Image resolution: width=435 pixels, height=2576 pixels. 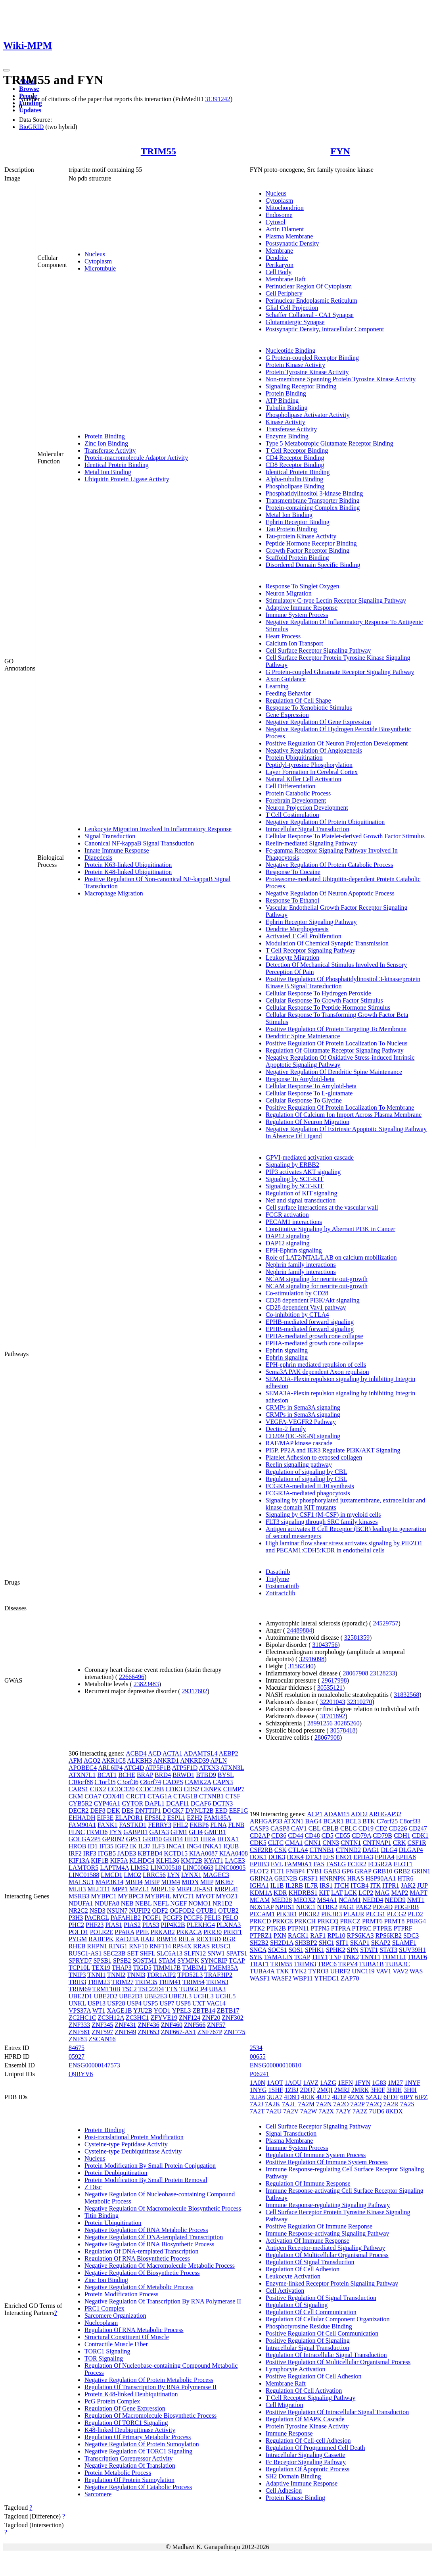 What do you see at coordinates (293, 2276) in the screenshot?
I see `Leukocyte Activation` at bounding box center [293, 2276].